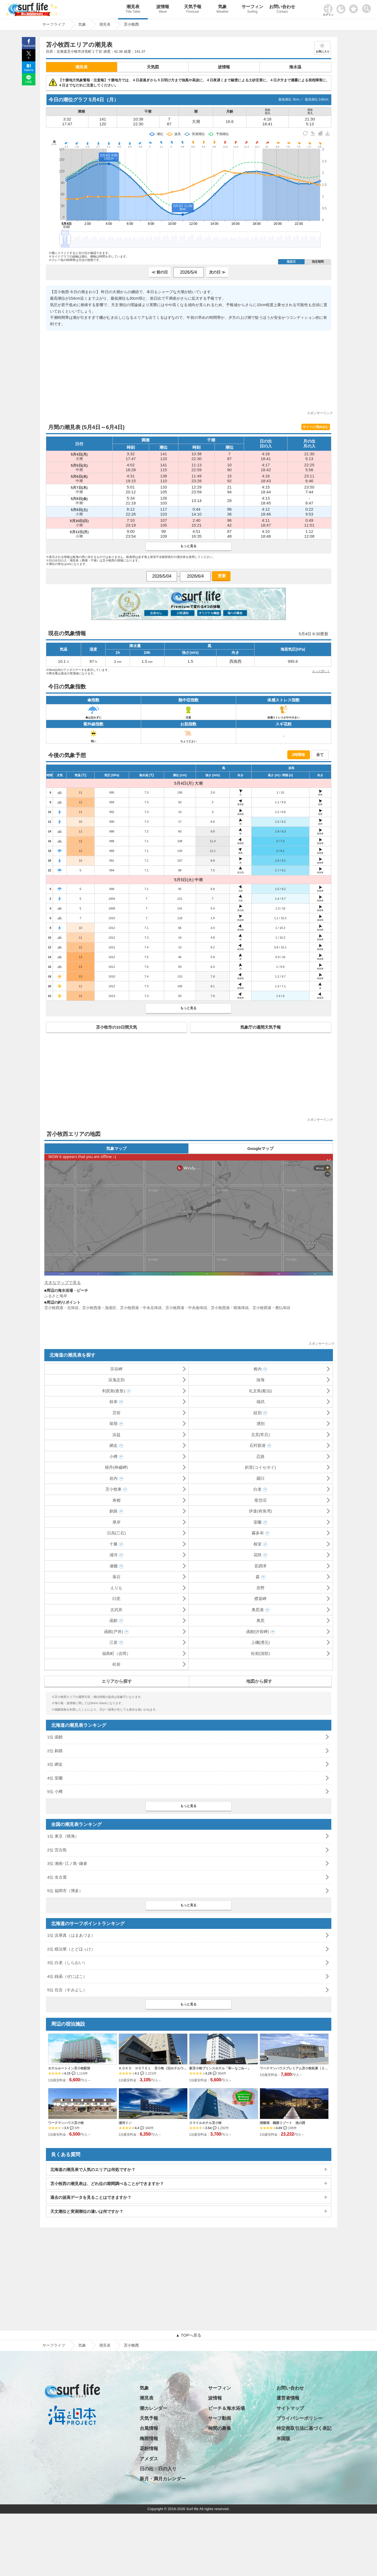  What do you see at coordinates (287, 2398) in the screenshot?
I see `運営者情報` at bounding box center [287, 2398].